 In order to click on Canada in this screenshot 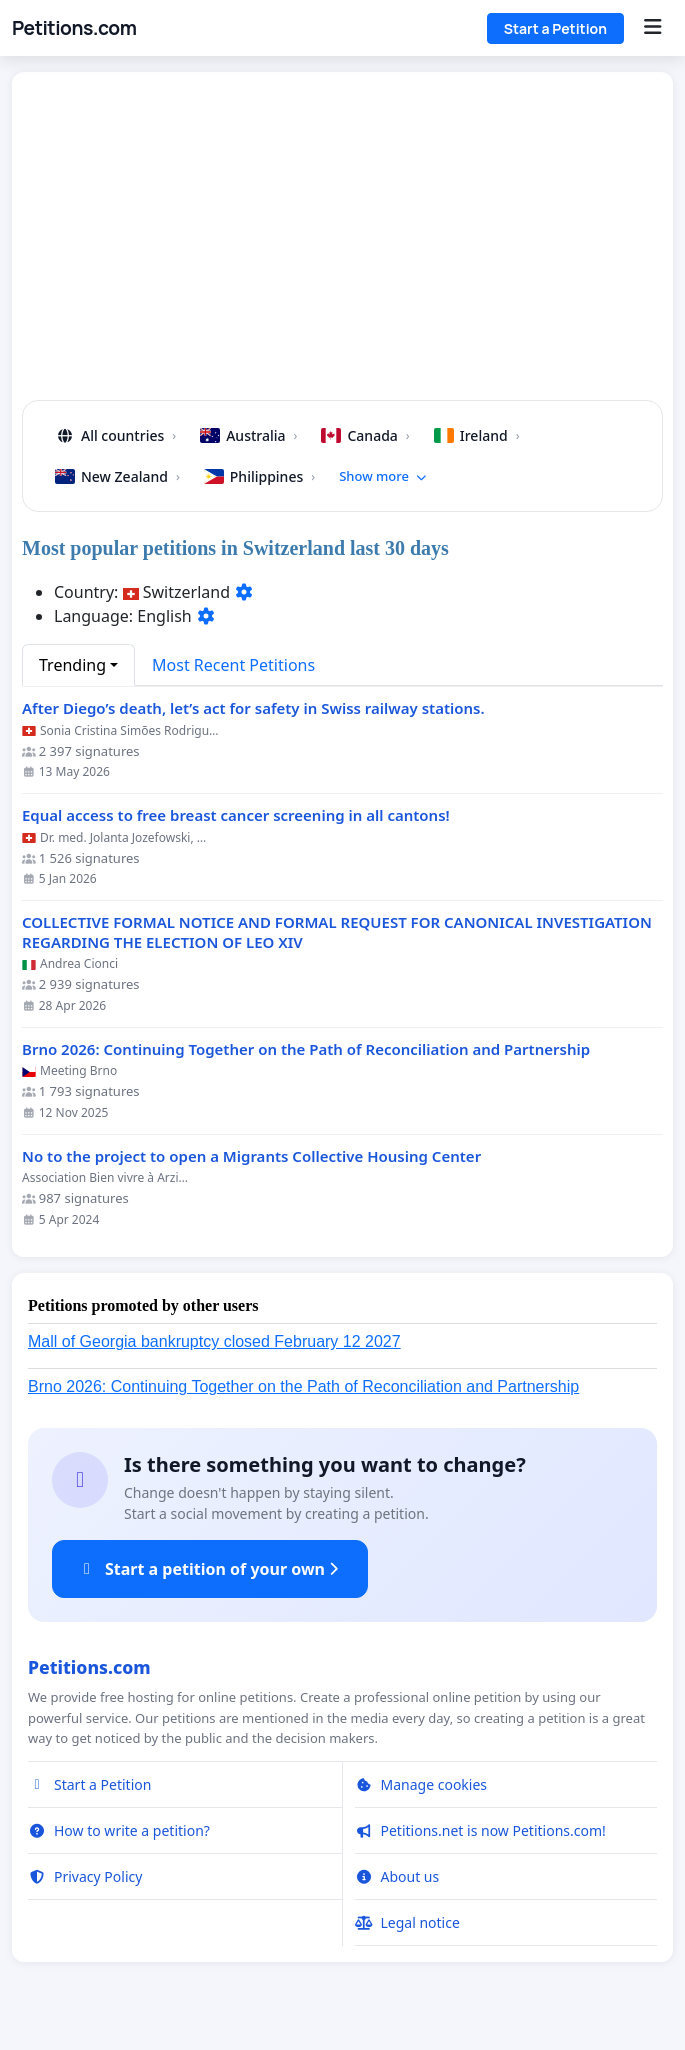, I will do `click(365, 435)`.